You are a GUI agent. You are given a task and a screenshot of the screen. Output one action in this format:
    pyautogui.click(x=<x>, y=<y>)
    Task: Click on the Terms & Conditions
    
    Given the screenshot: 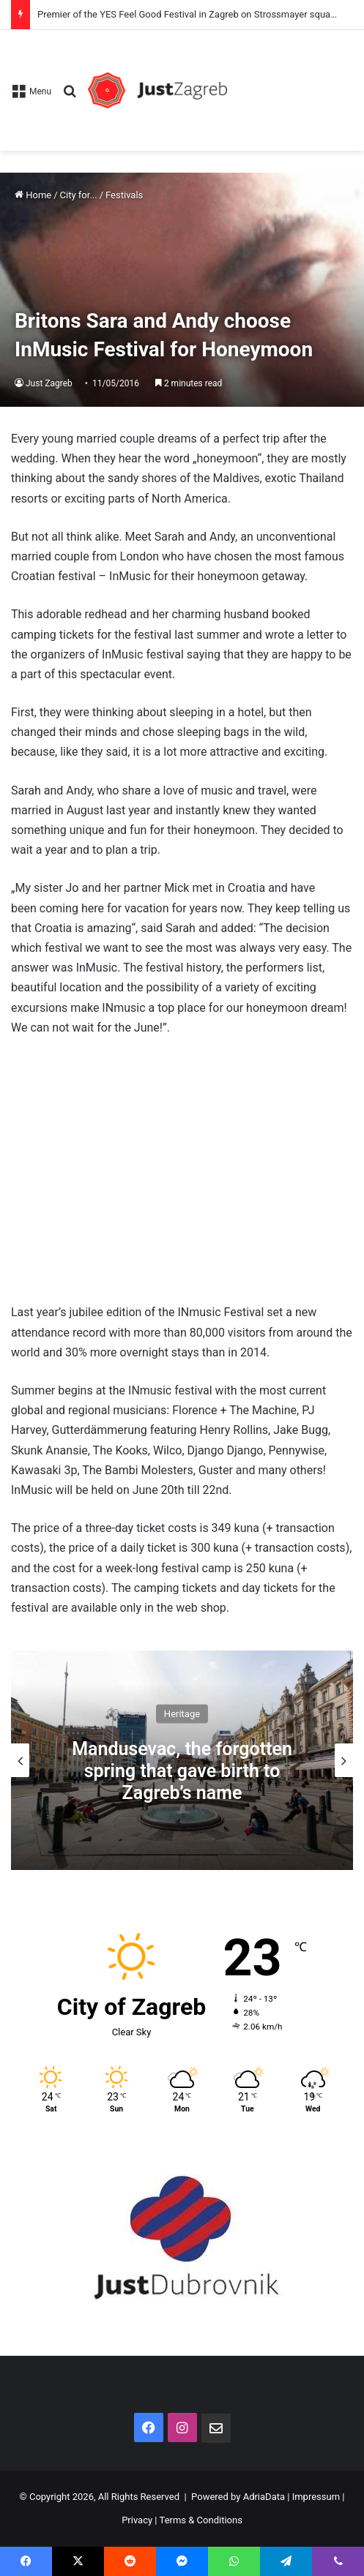 What is the action you would take?
    pyautogui.click(x=201, y=2520)
    